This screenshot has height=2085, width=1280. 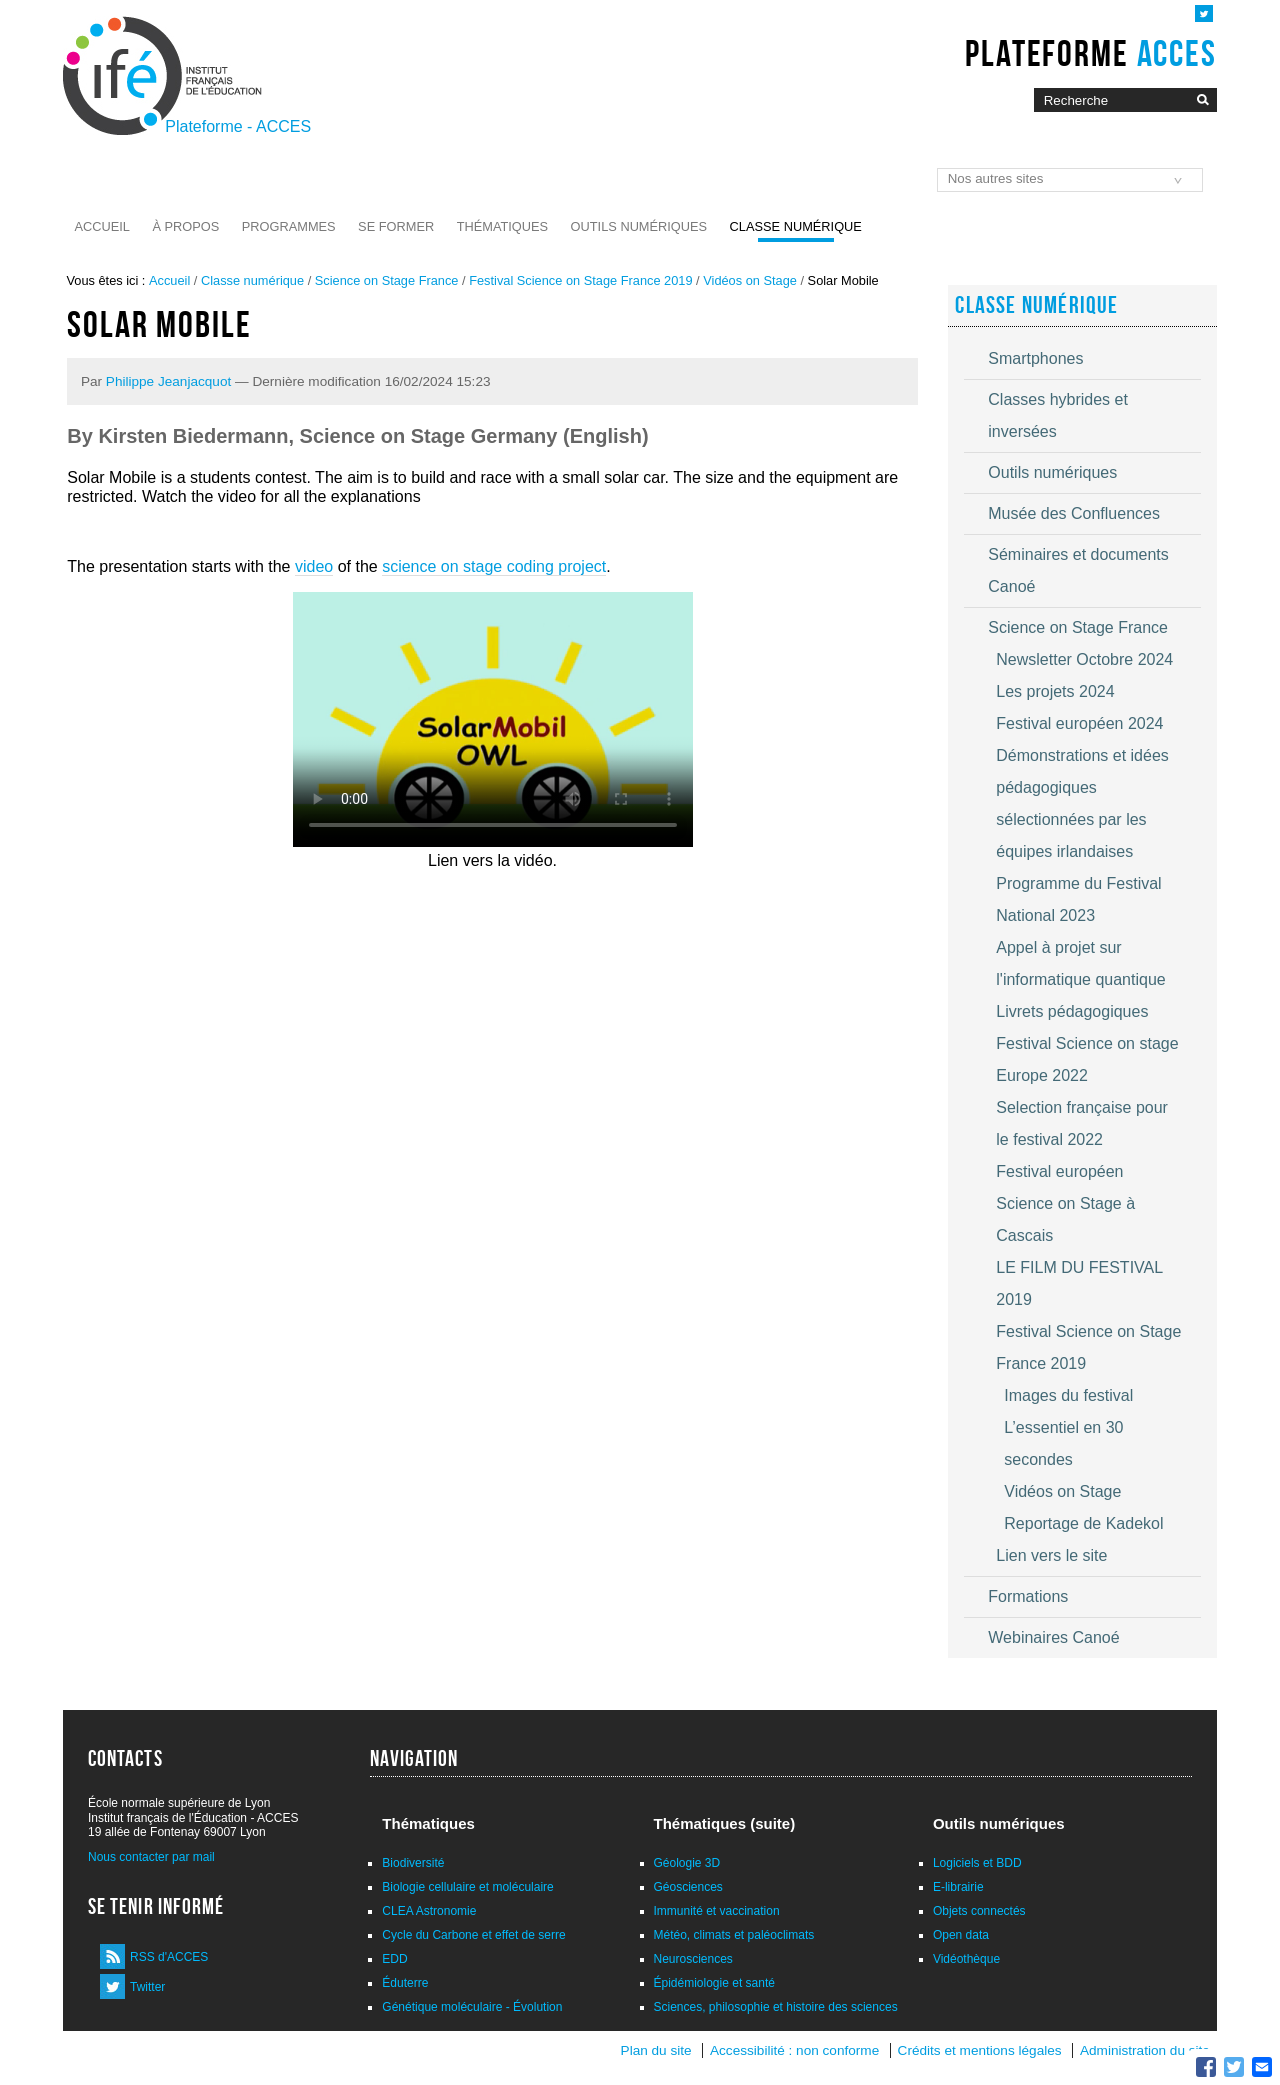 I want to click on Accueil, so click(x=102, y=226).